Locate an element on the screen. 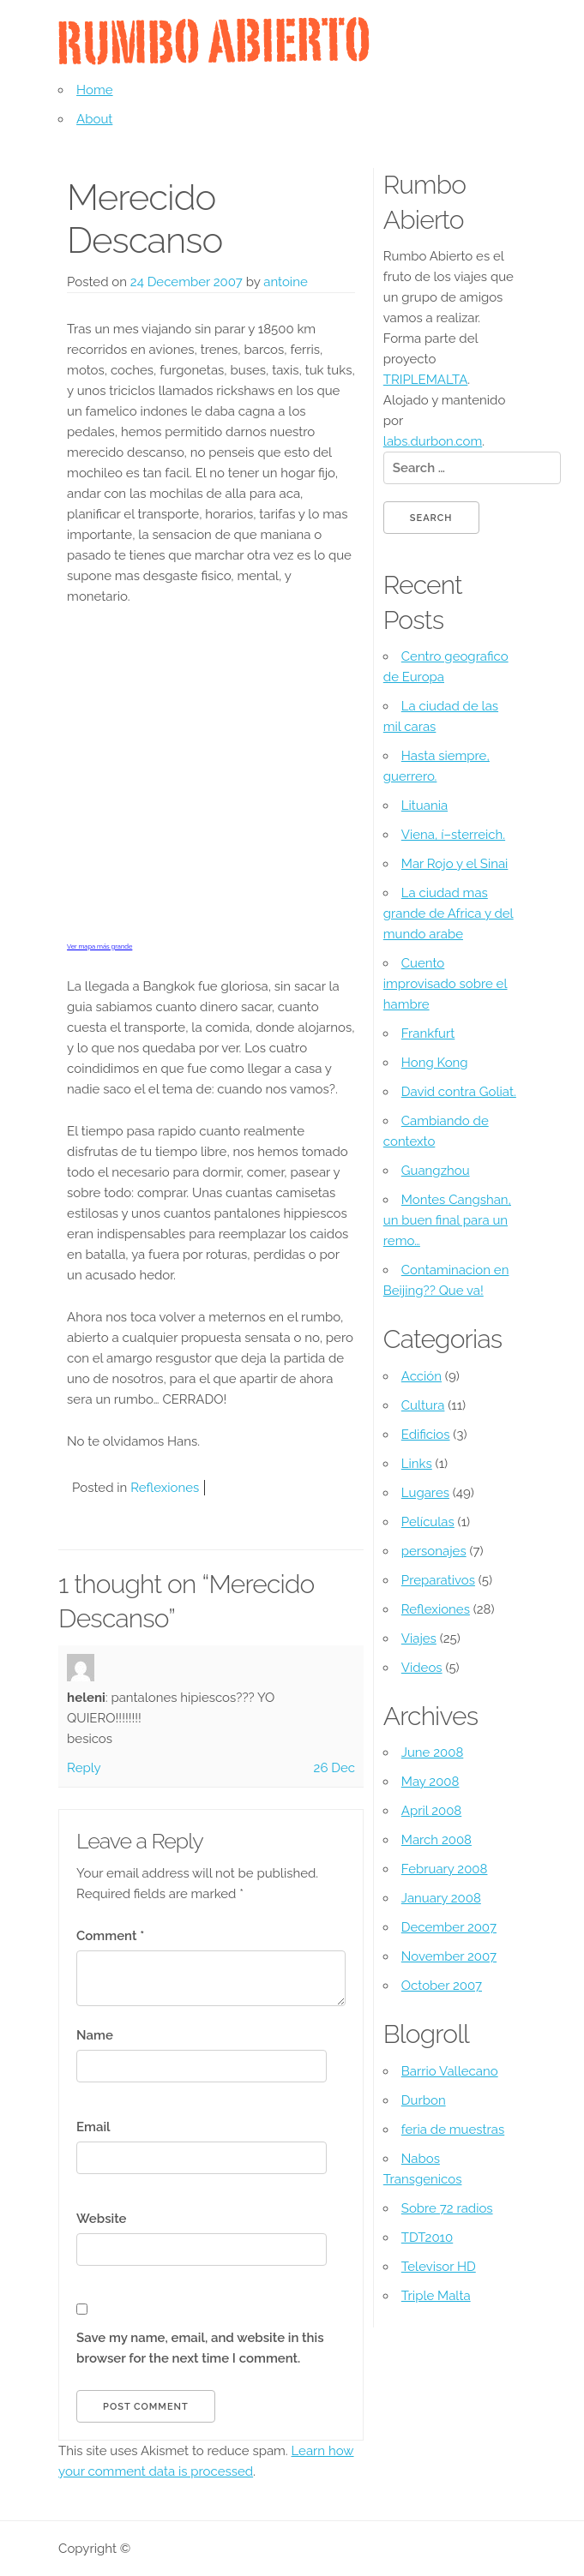 This screenshot has width=584, height=2576. 26 Dec is located at coordinates (334, 1768).